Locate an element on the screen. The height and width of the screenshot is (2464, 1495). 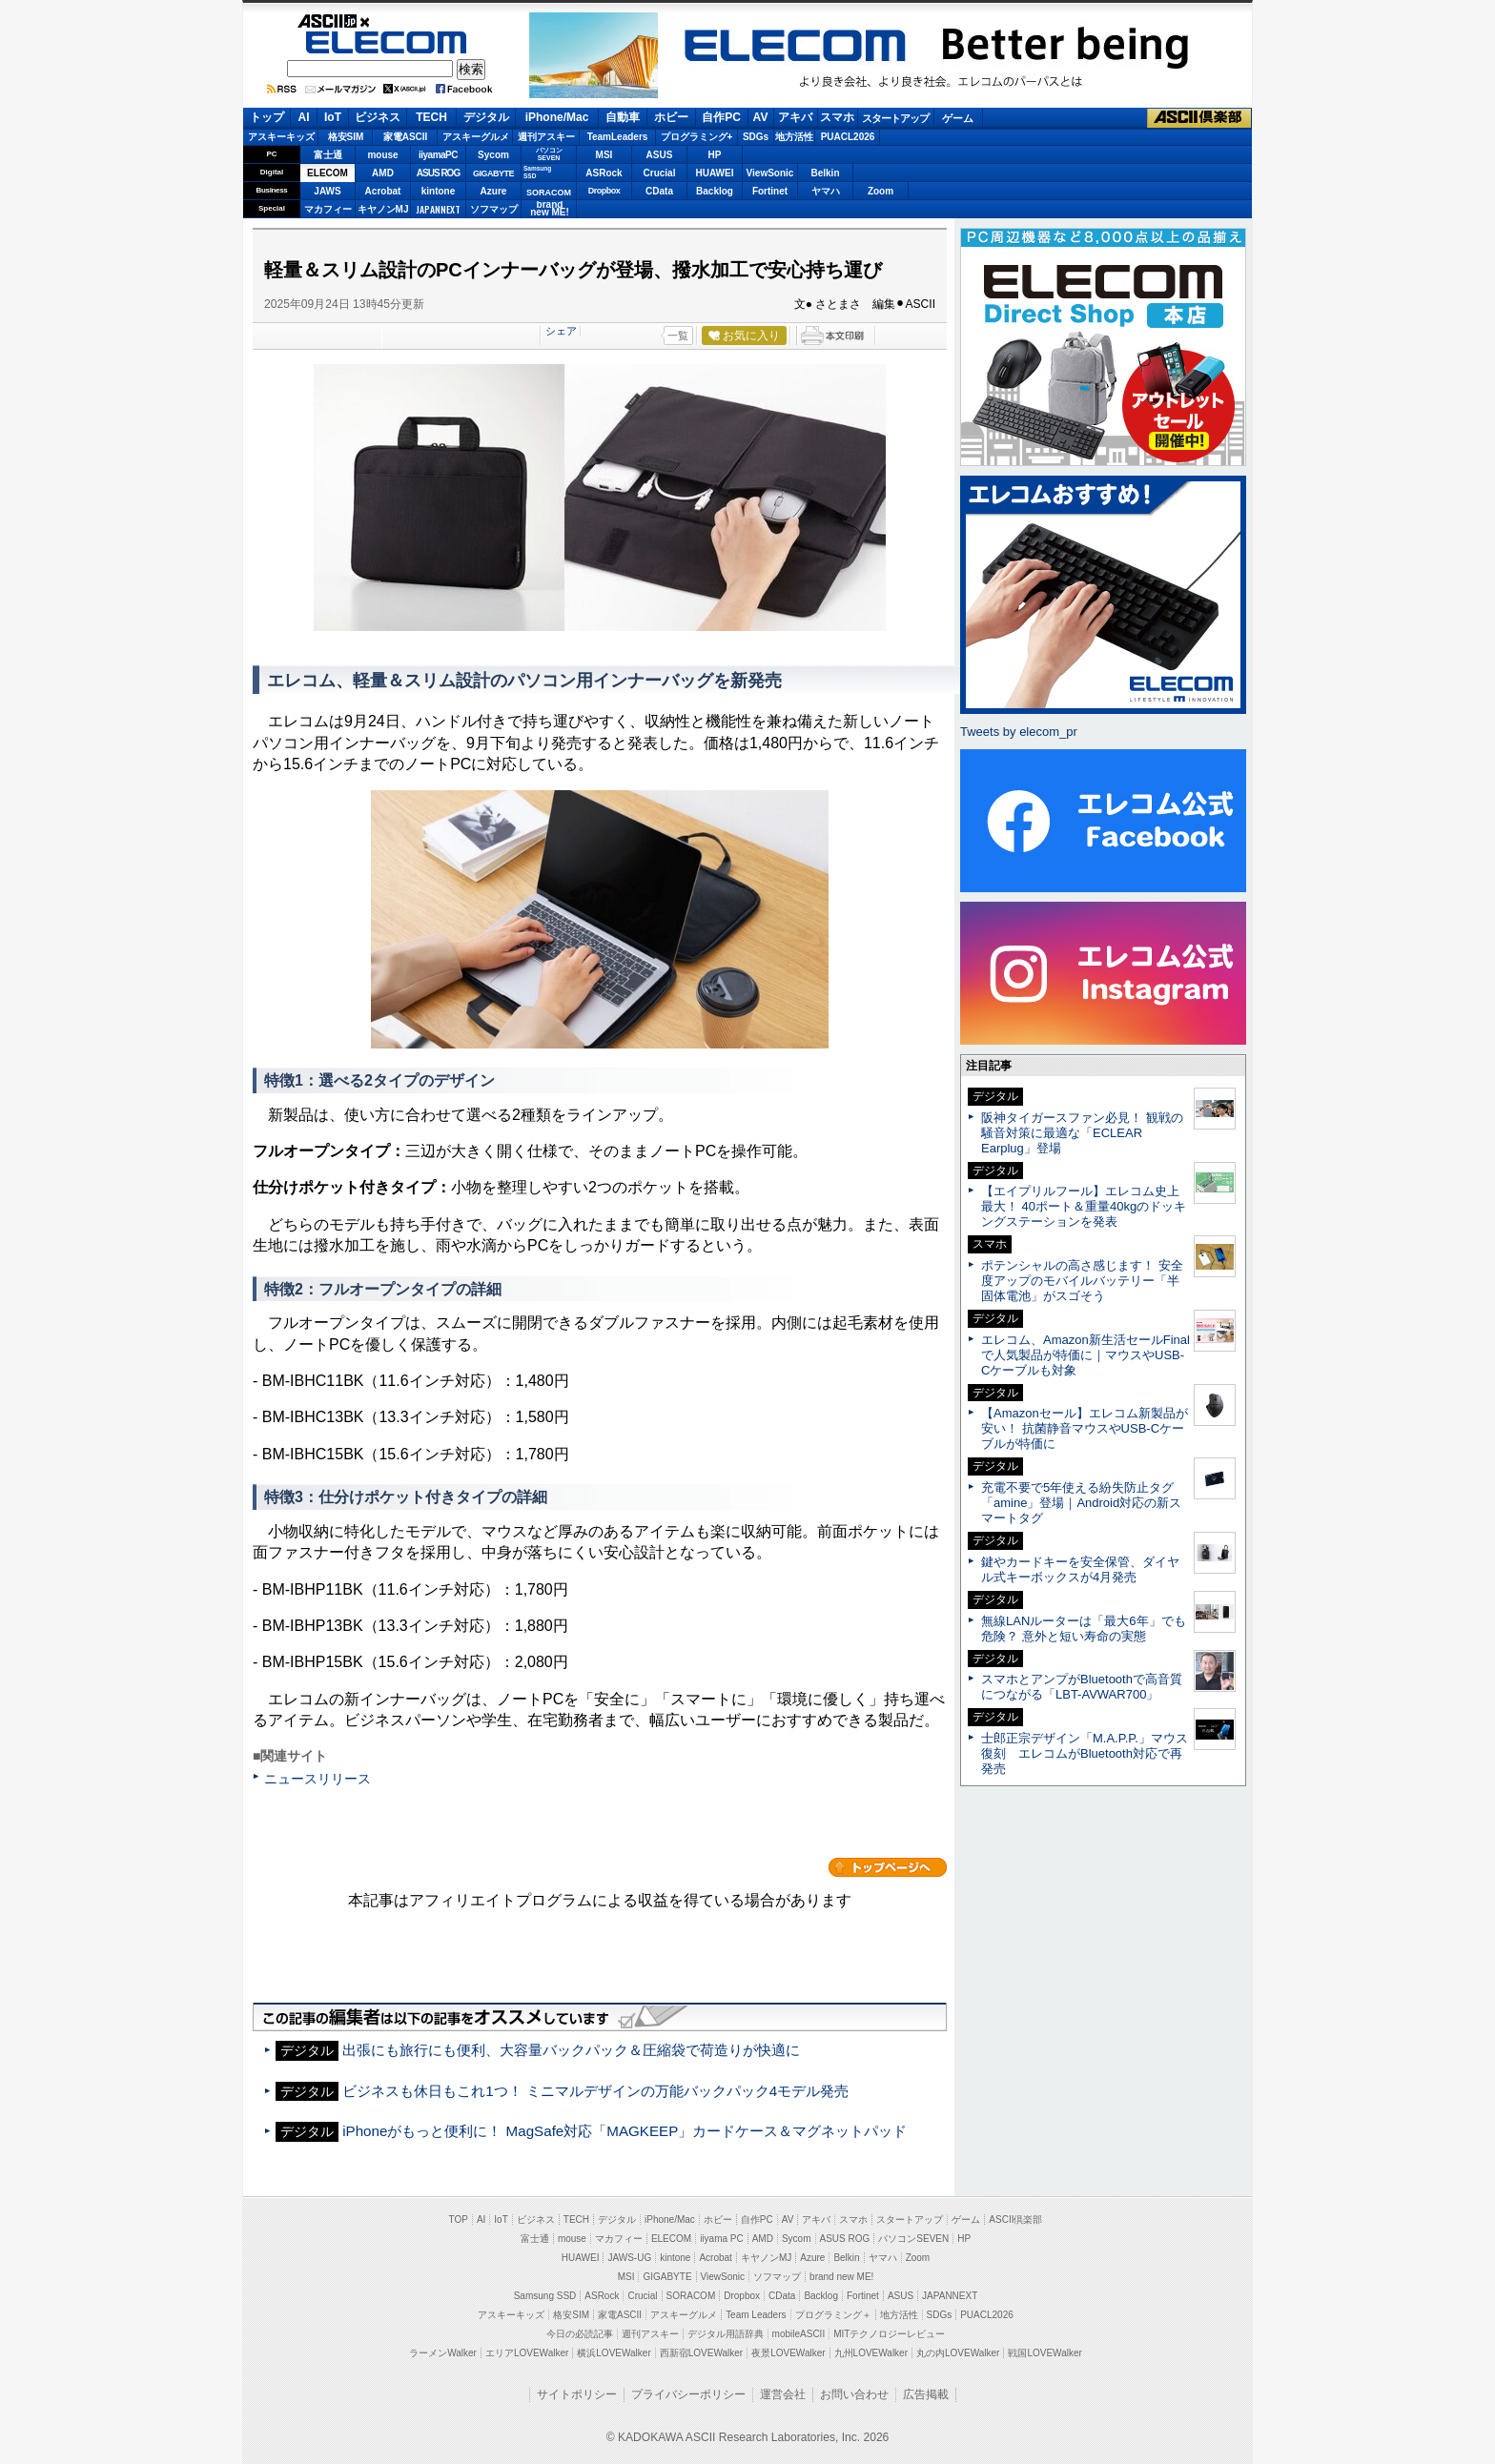
プライバシーポリシー is located at coordinates (688, 2394).